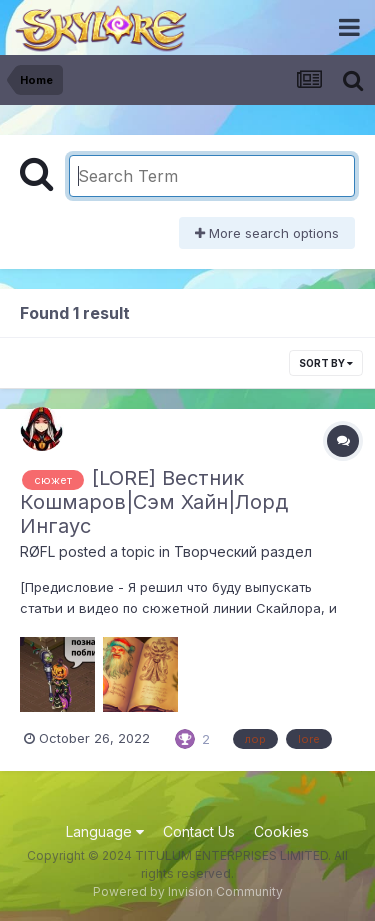 The image size is (375, 921). I want to click on Powered by Invision Community, so click(188, 891).